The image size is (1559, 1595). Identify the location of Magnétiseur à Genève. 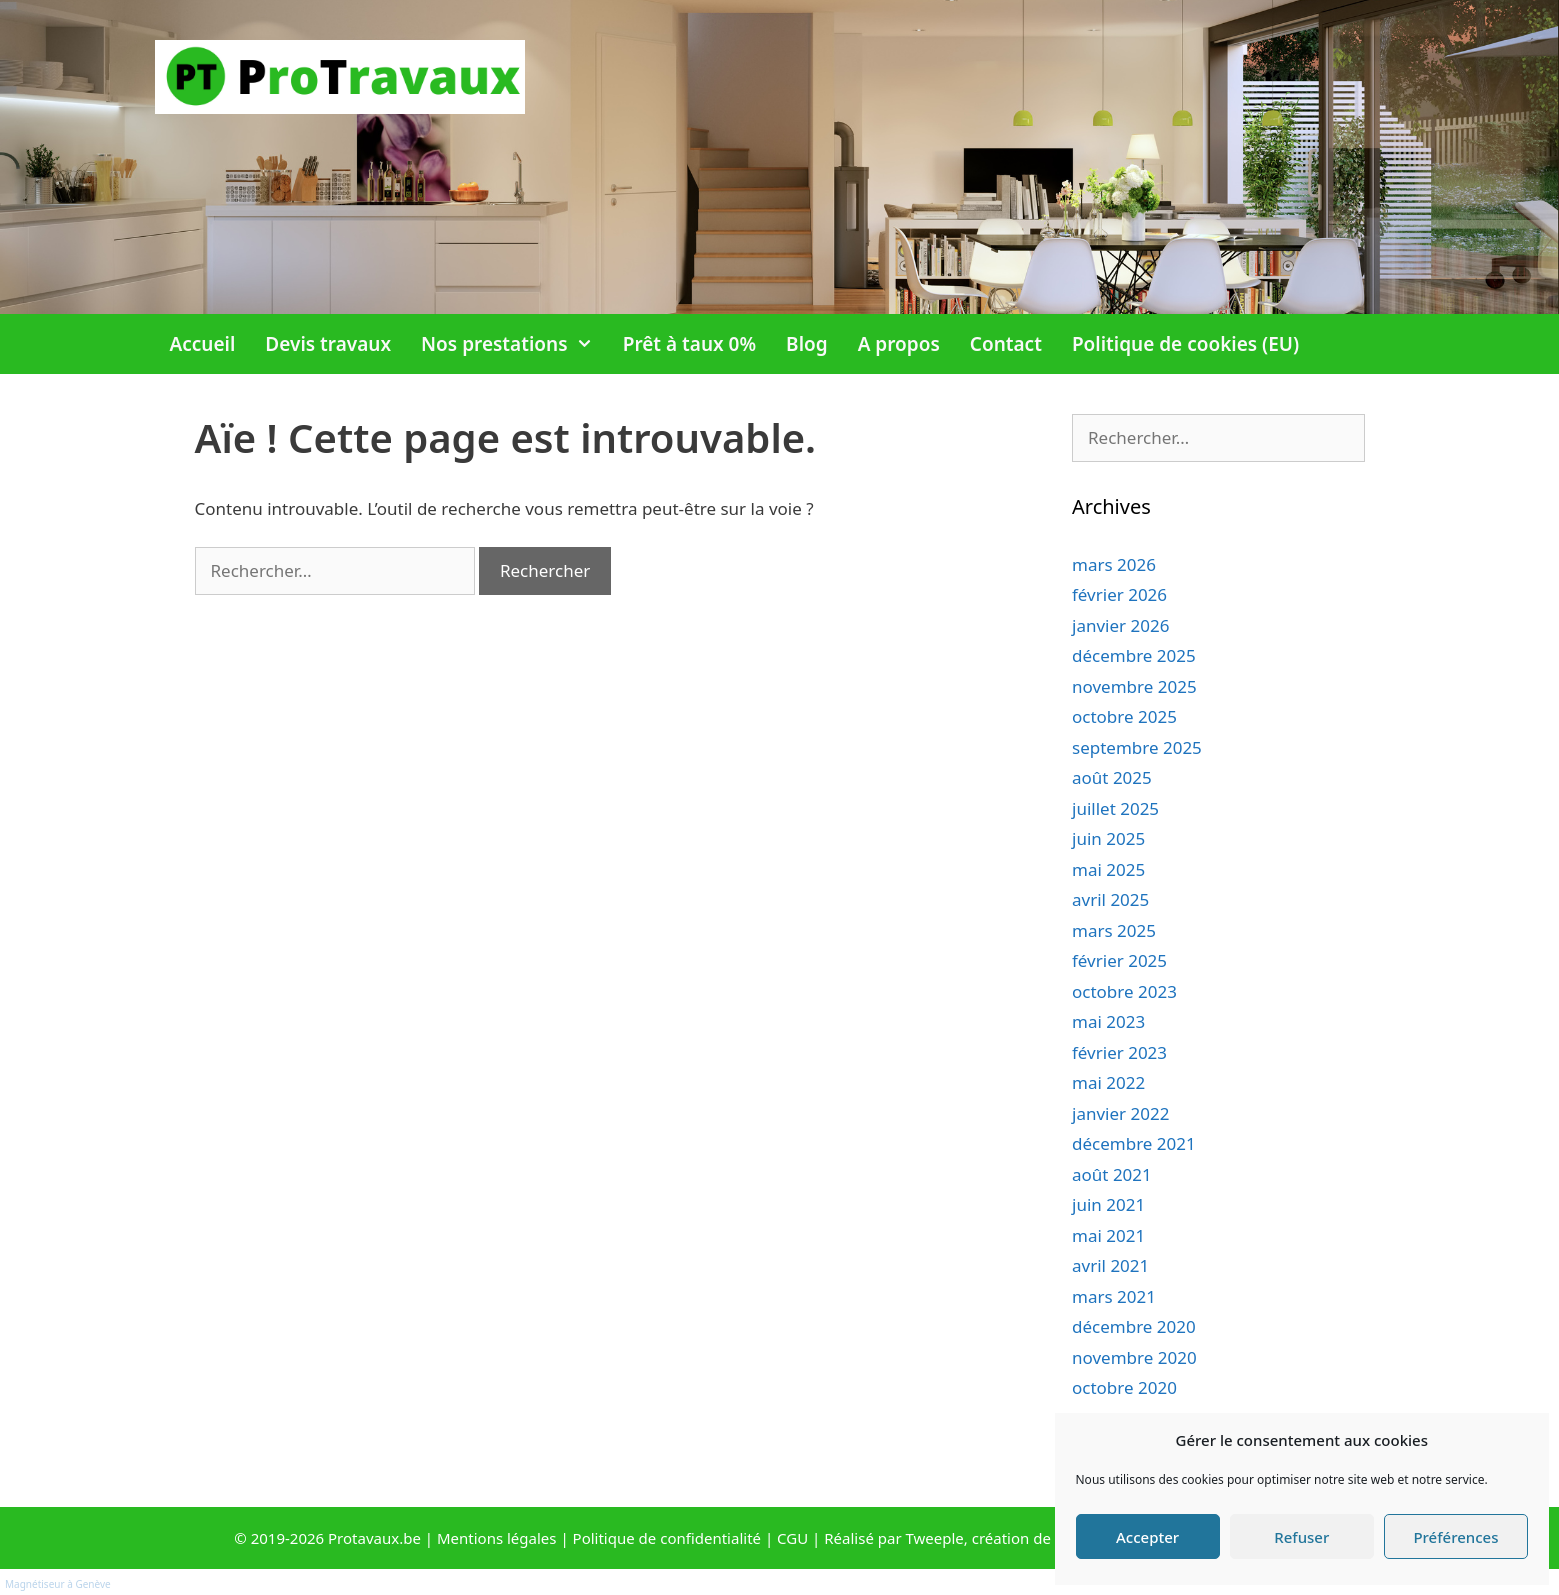
(58, 1584).